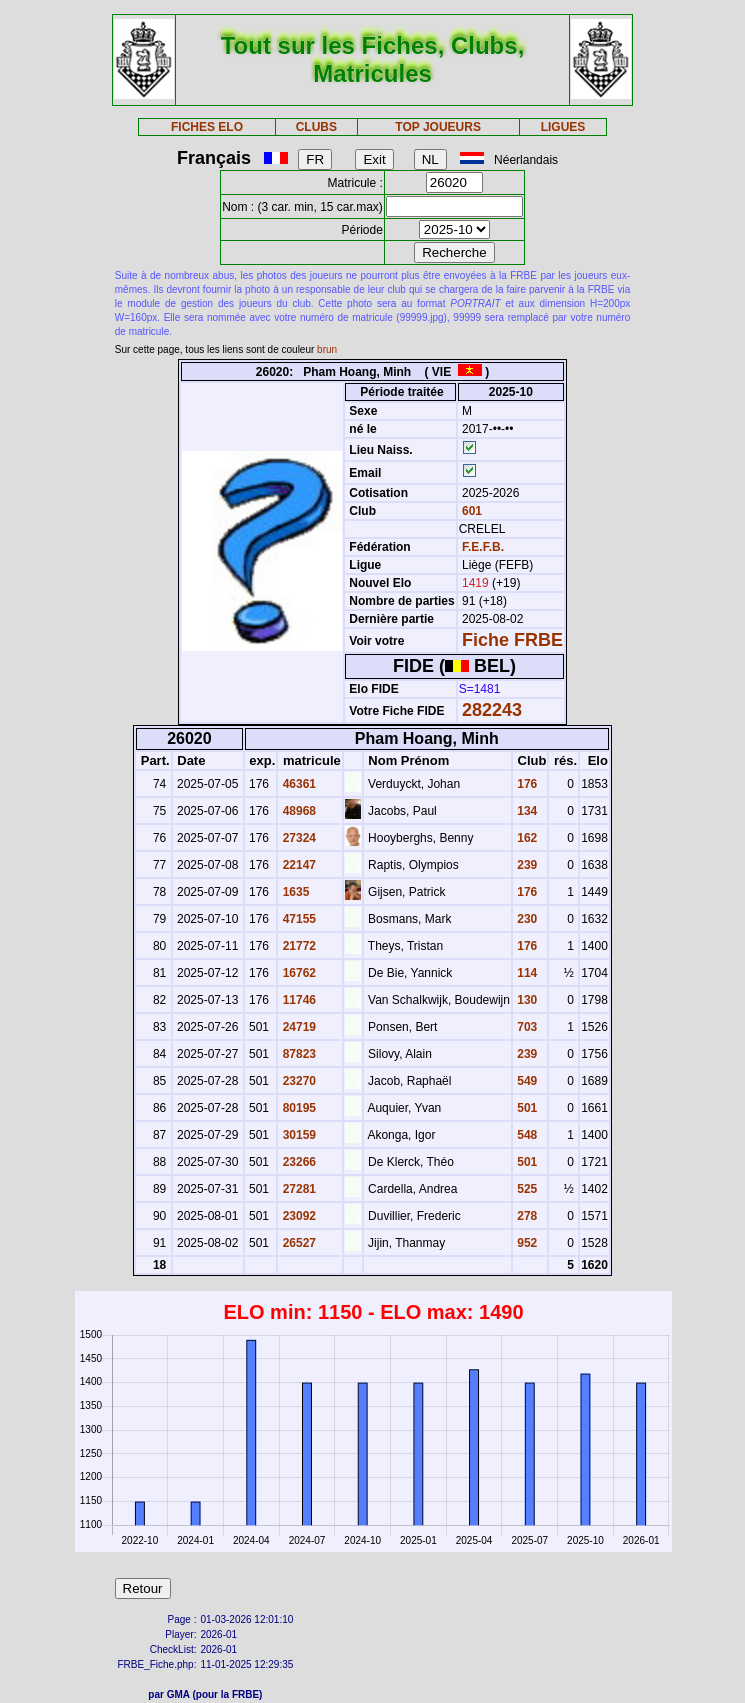 The image size is (745, 1703). Describe the element at coordinates (525, 1216) in the screenshot. I see `278` at that location.